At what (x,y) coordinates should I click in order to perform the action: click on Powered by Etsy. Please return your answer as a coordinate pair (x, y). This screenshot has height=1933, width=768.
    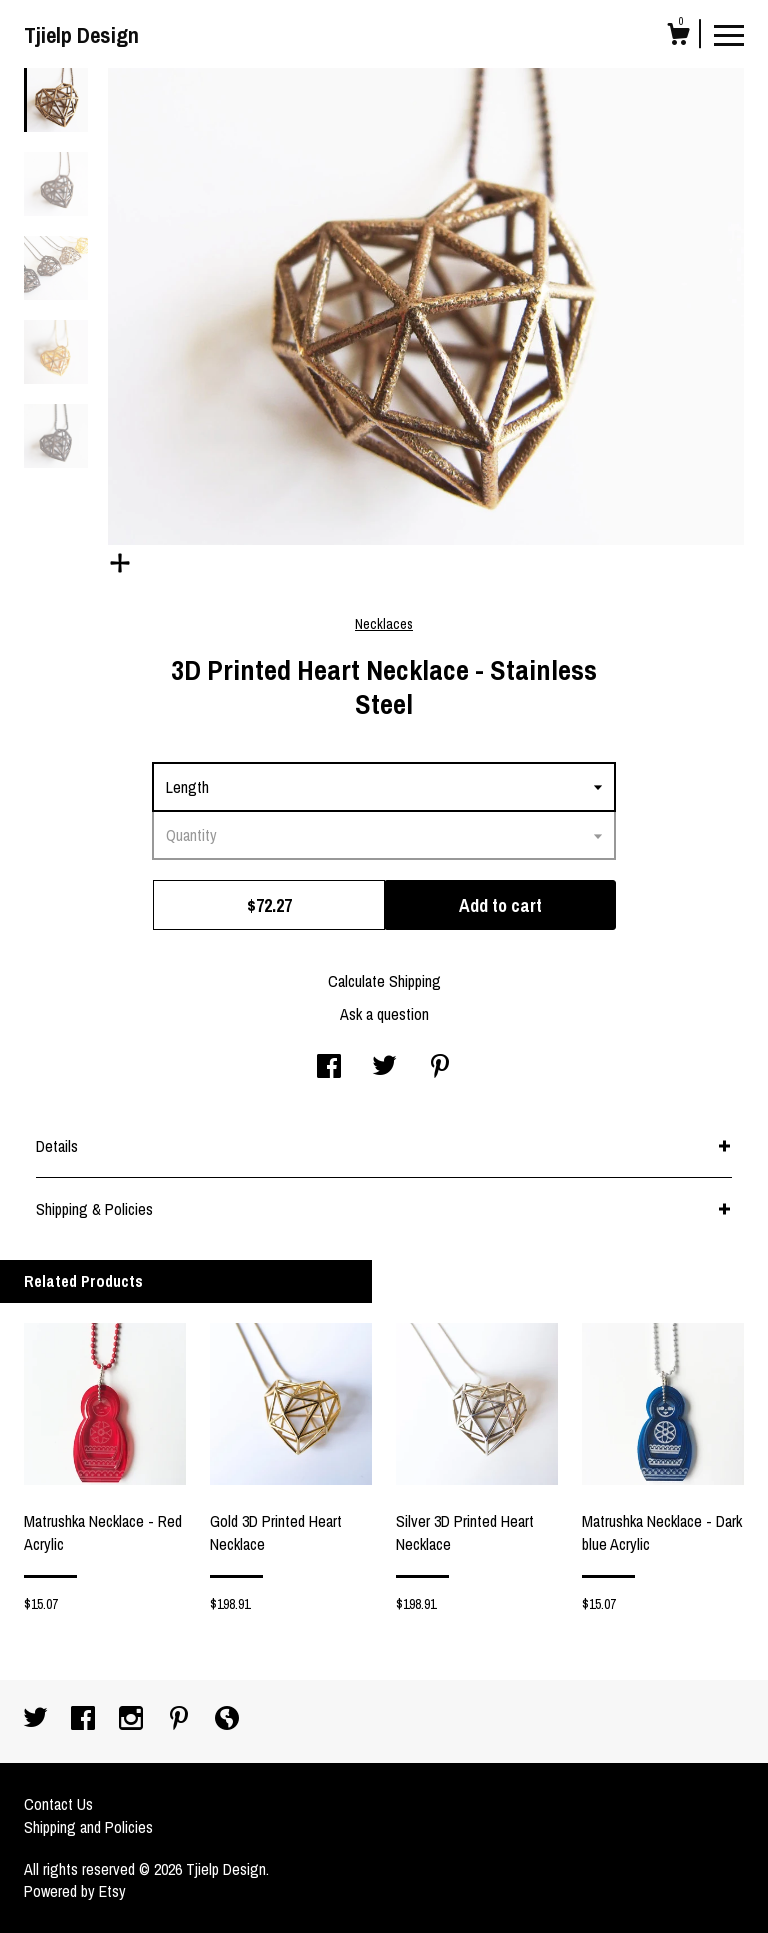
    Looking at the image, I should click on (75, 1891).